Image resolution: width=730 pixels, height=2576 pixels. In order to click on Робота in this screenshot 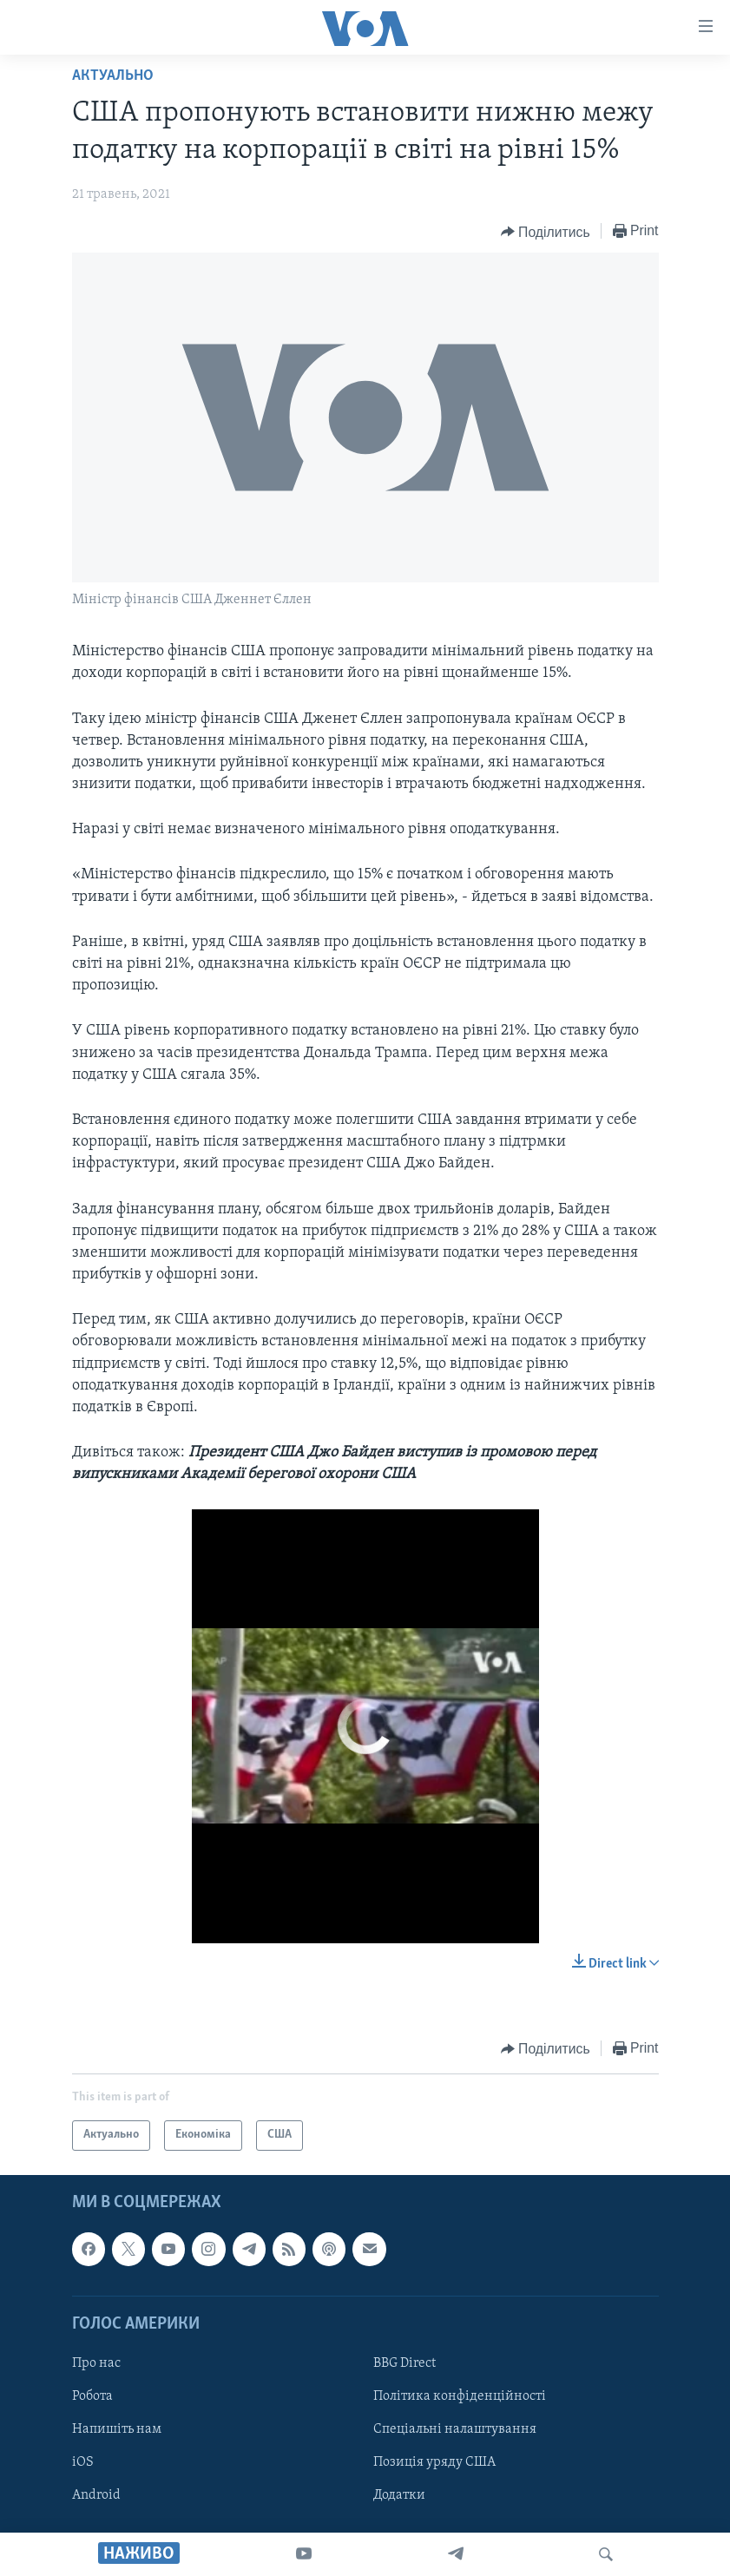, I will do `click(92, 2396)`.